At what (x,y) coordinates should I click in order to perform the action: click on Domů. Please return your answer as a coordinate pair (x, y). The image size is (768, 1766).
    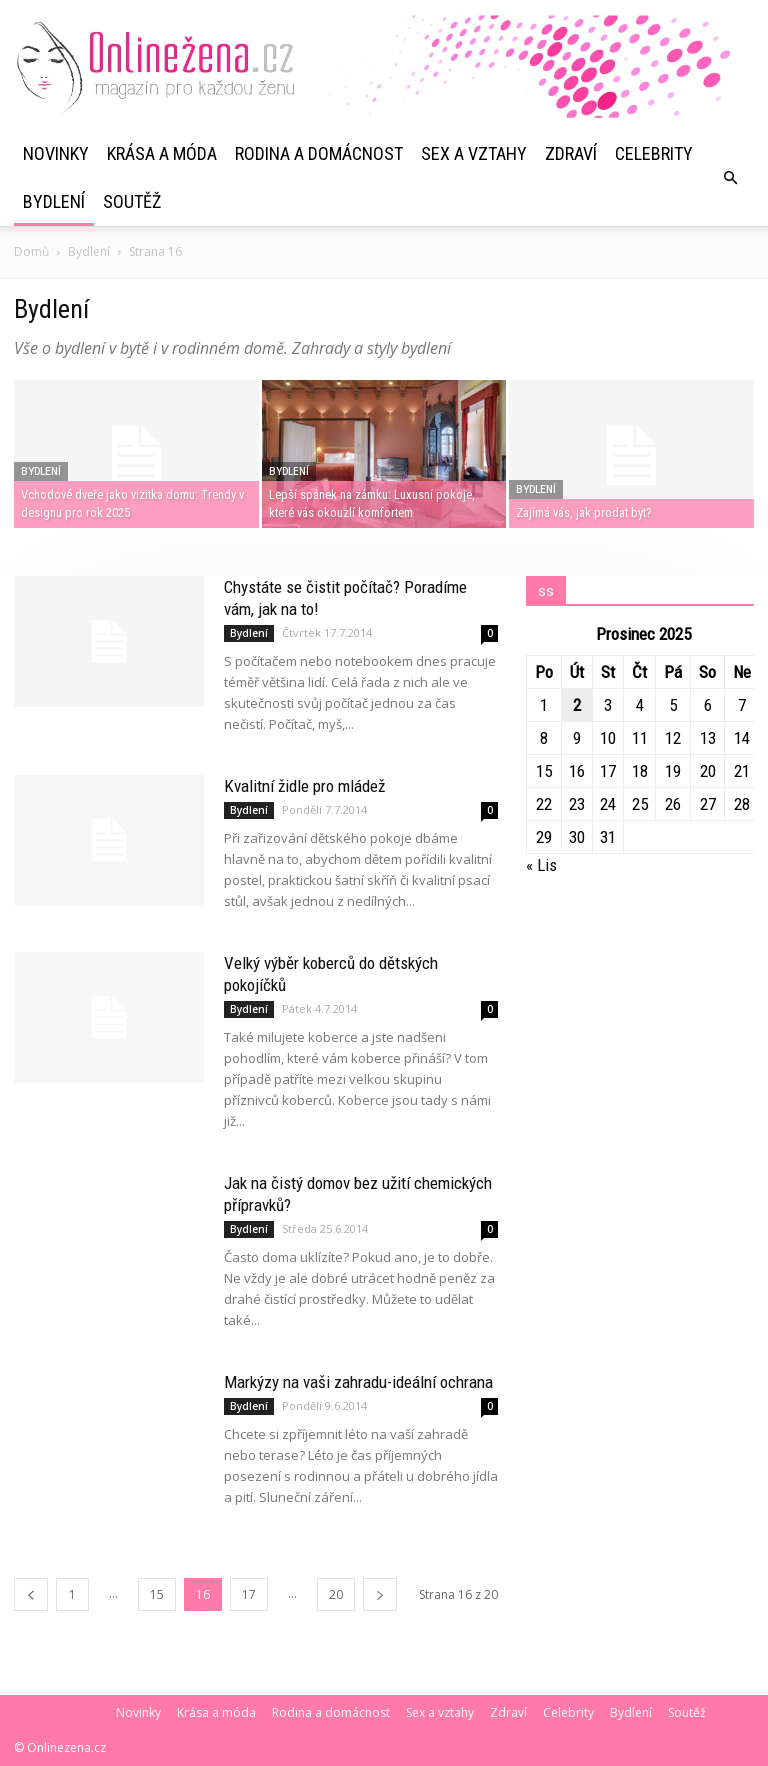
    Looking at the image, I should click on (31, 251).